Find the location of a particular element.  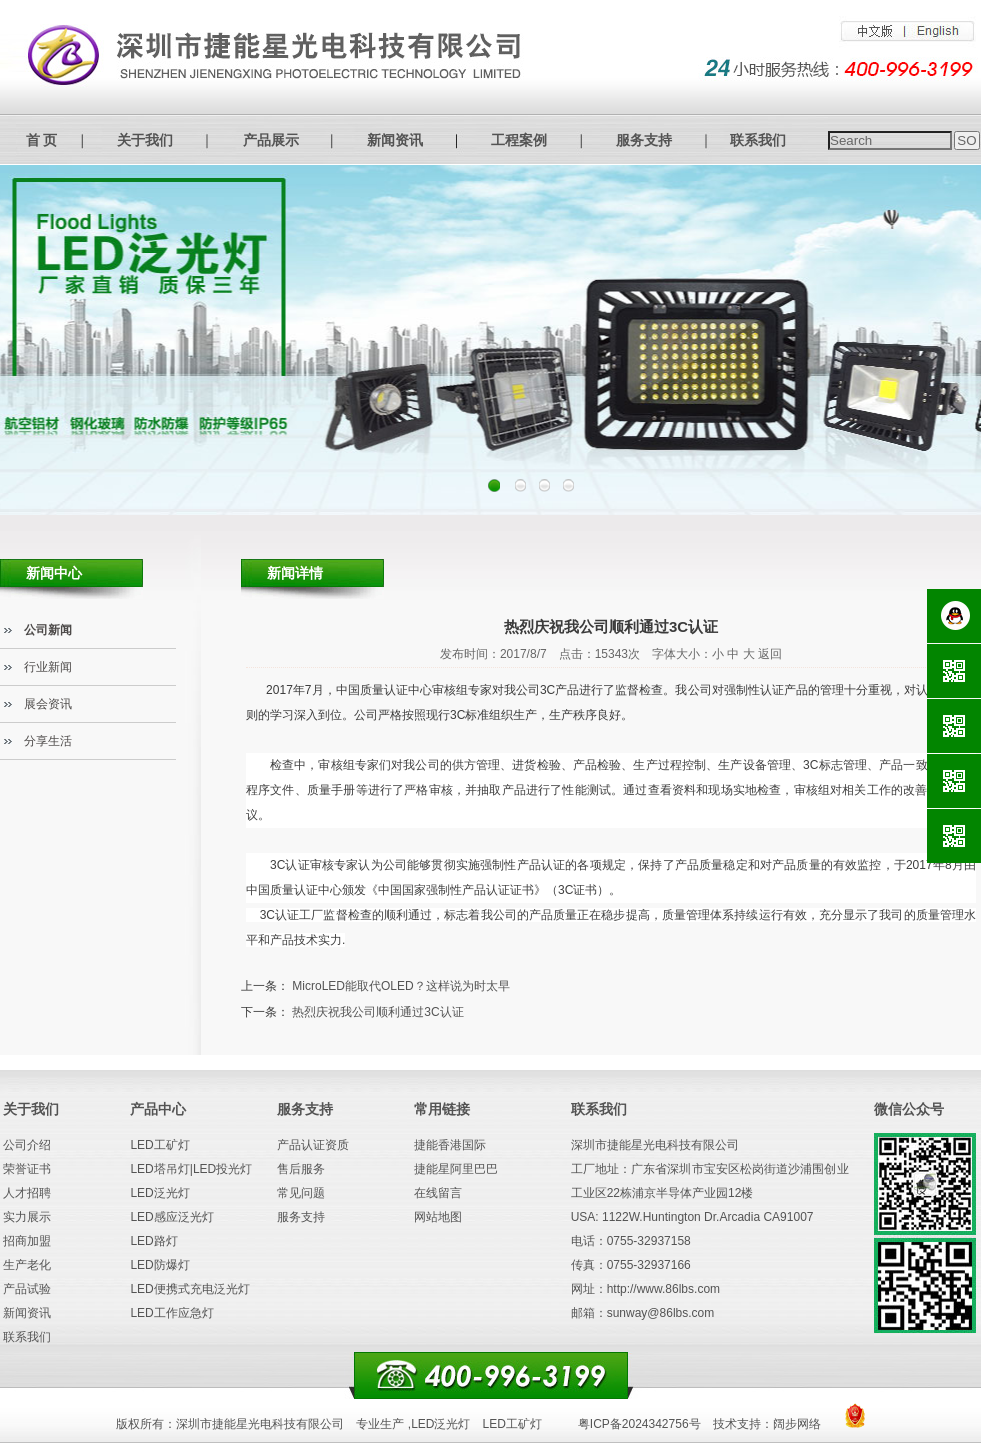

新闻资讯 is located at coordinates (395, 140).